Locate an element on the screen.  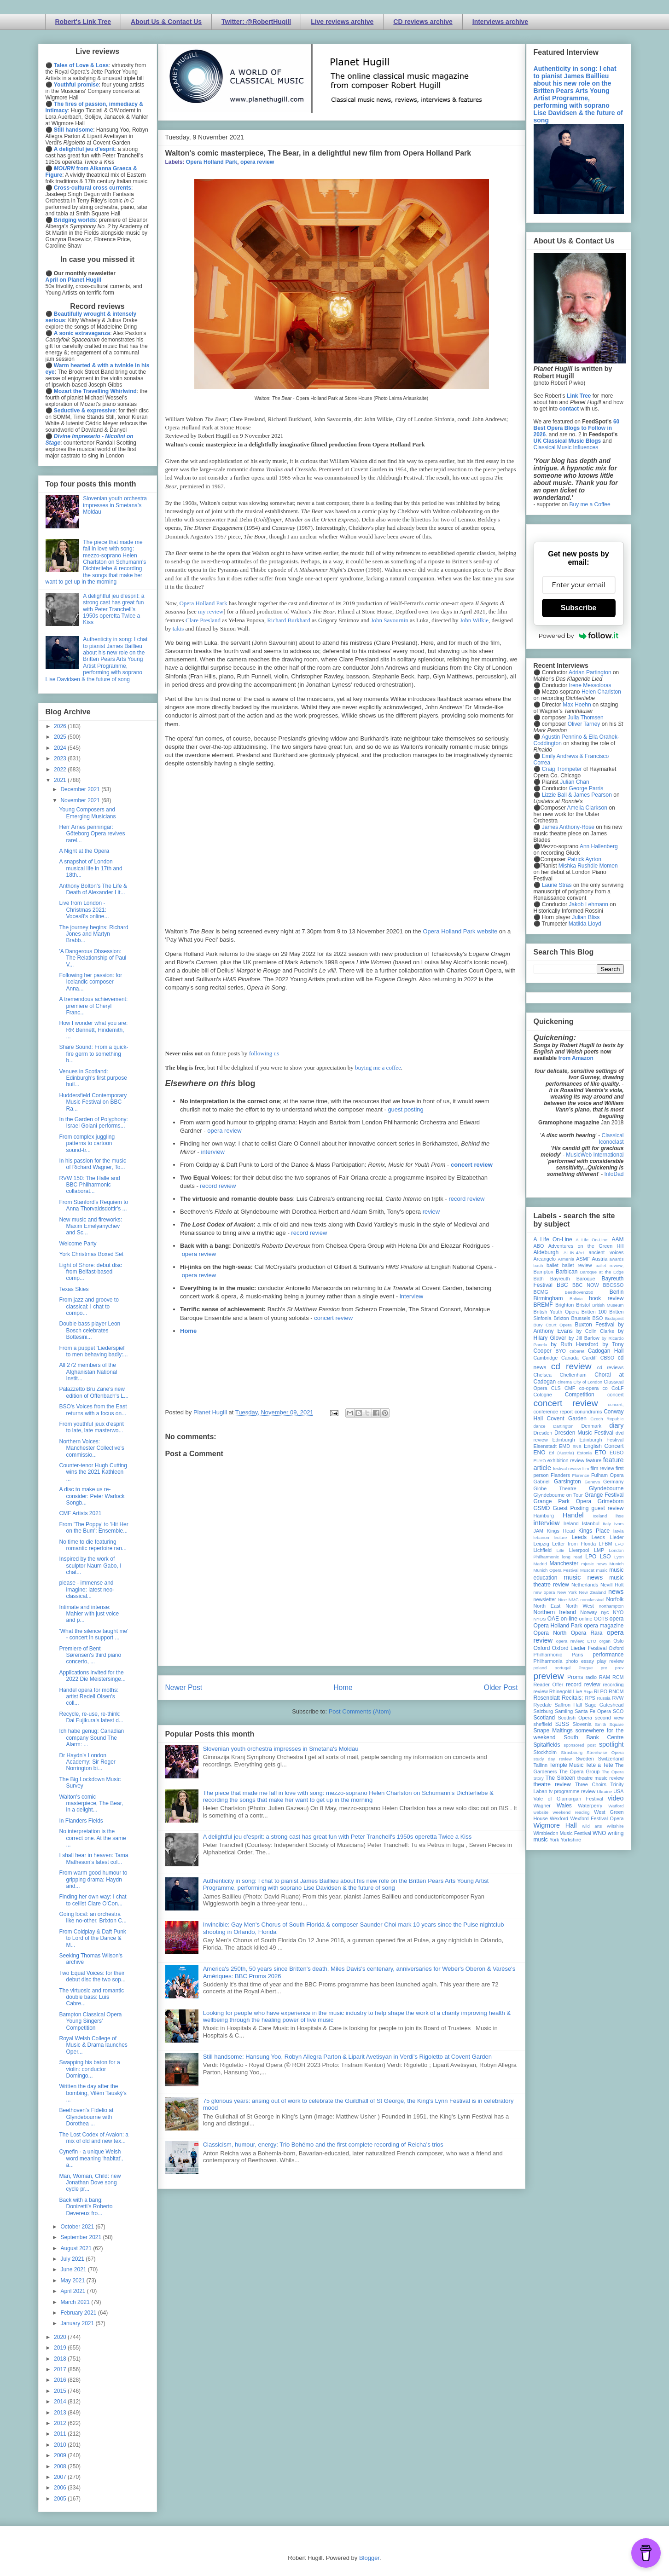
No time to die featuring romantic repertoire ran... is located at coordinates (92, 1545).